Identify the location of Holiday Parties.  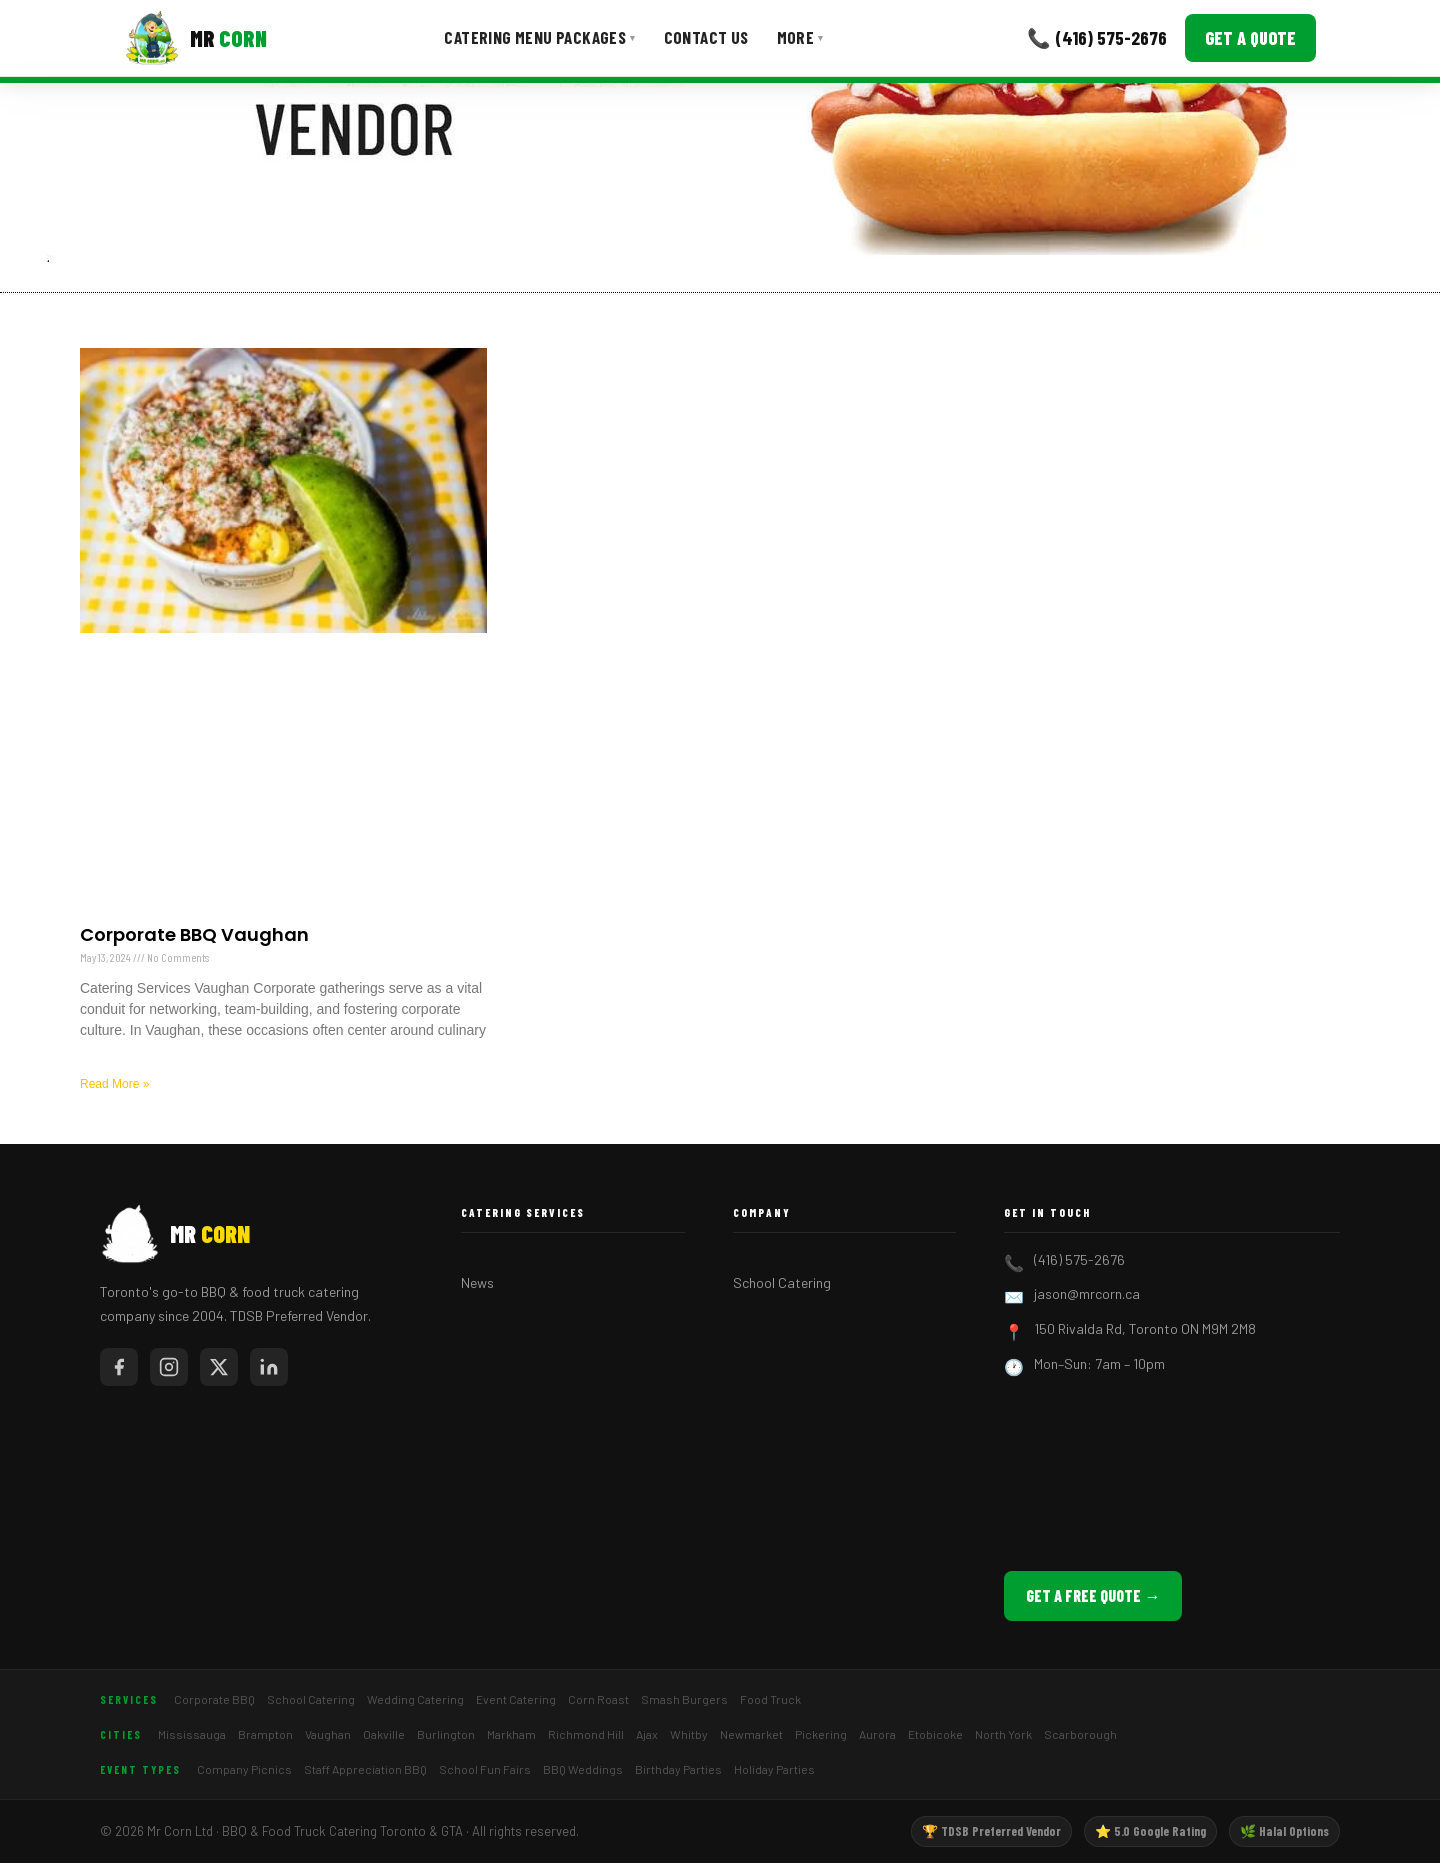
(774, 1769).